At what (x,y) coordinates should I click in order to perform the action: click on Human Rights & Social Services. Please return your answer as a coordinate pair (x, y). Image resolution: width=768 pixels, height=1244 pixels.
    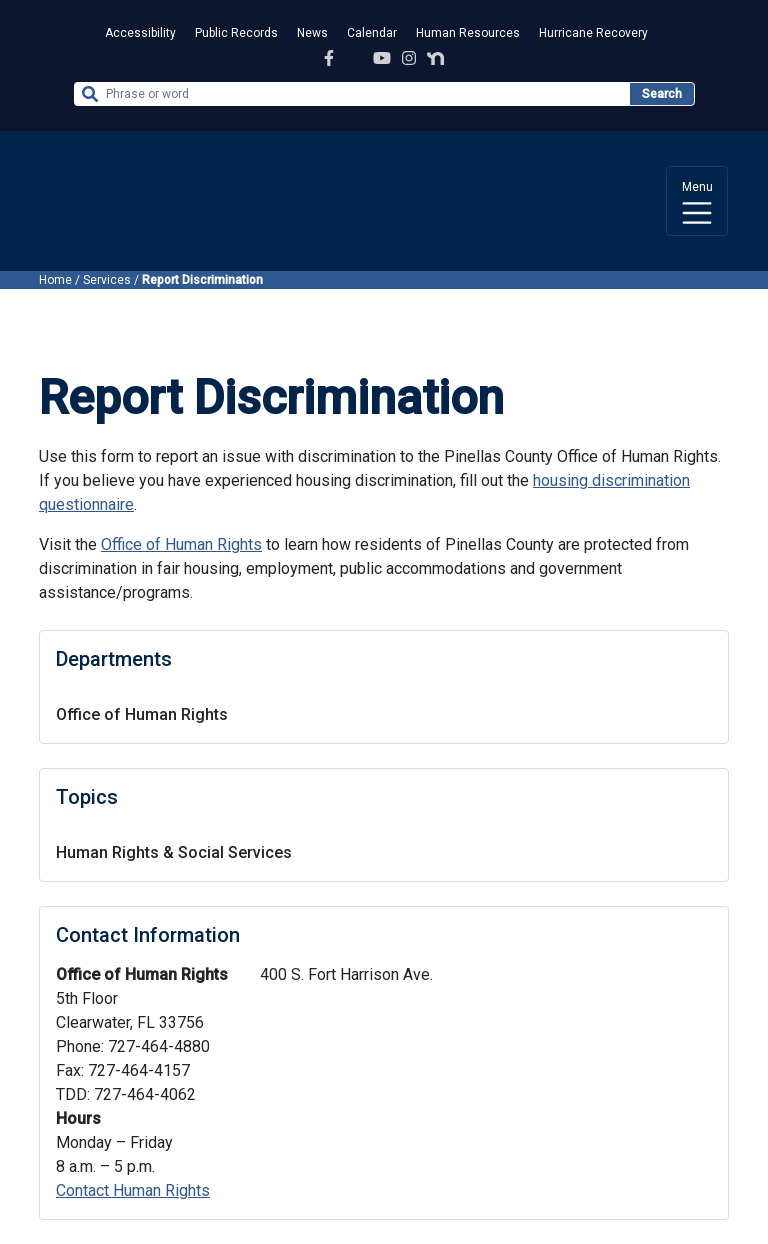
    Looking at the image, I should click on (174, 852).